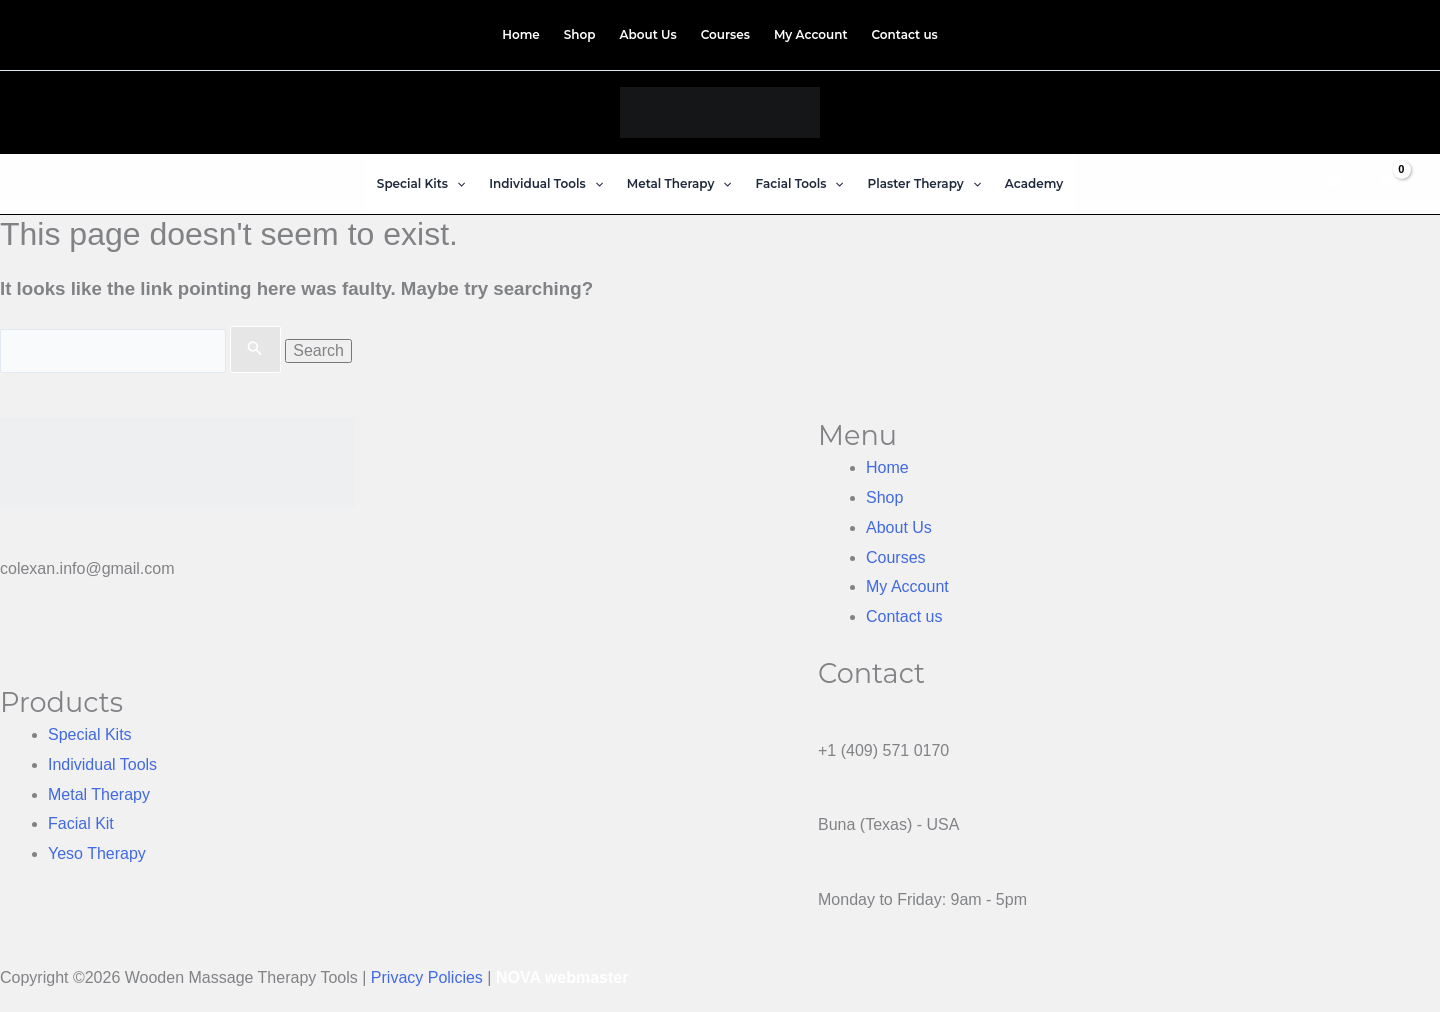 The height and width of the screenshot is (1012, 1440). I want to click on Contact us, so click(904, 616).